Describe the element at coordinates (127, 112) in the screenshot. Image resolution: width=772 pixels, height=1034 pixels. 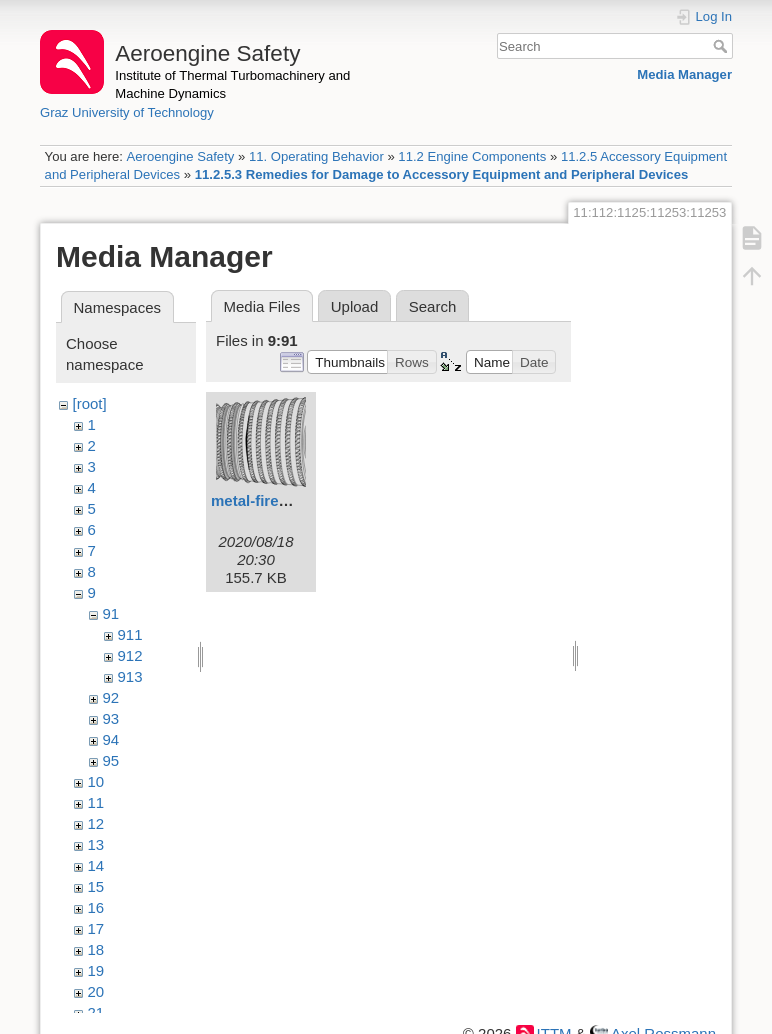
I see `Graz University of Technology` at that location.